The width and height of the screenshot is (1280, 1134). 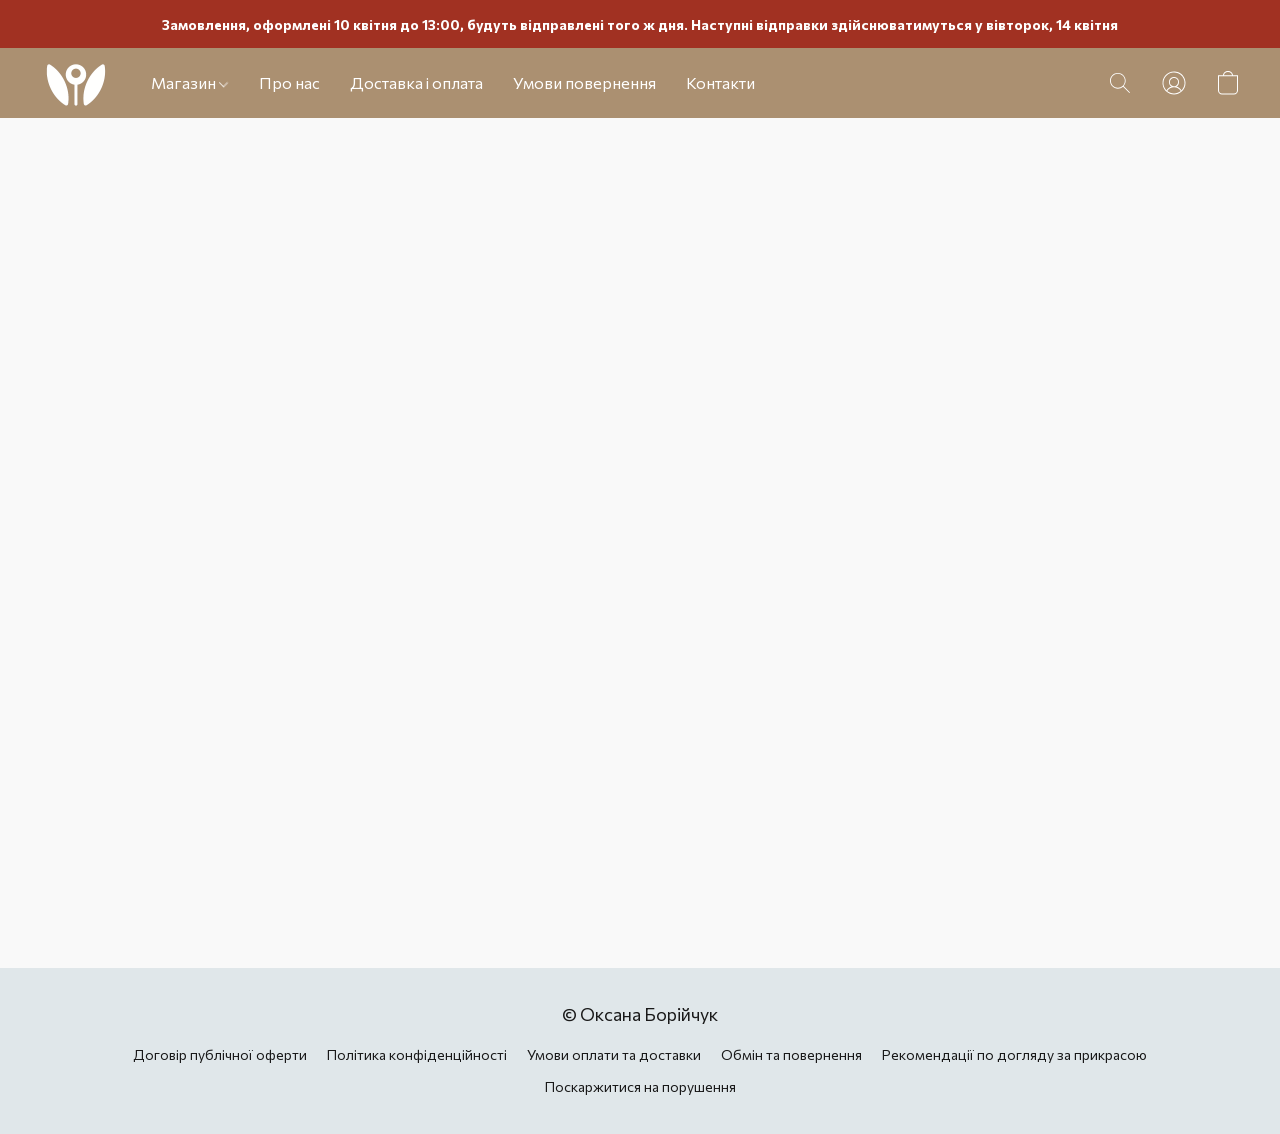 What do you see at coordinates (75, 83) in the screenshot?
I see `[button]` at bounding box center [75, 83].